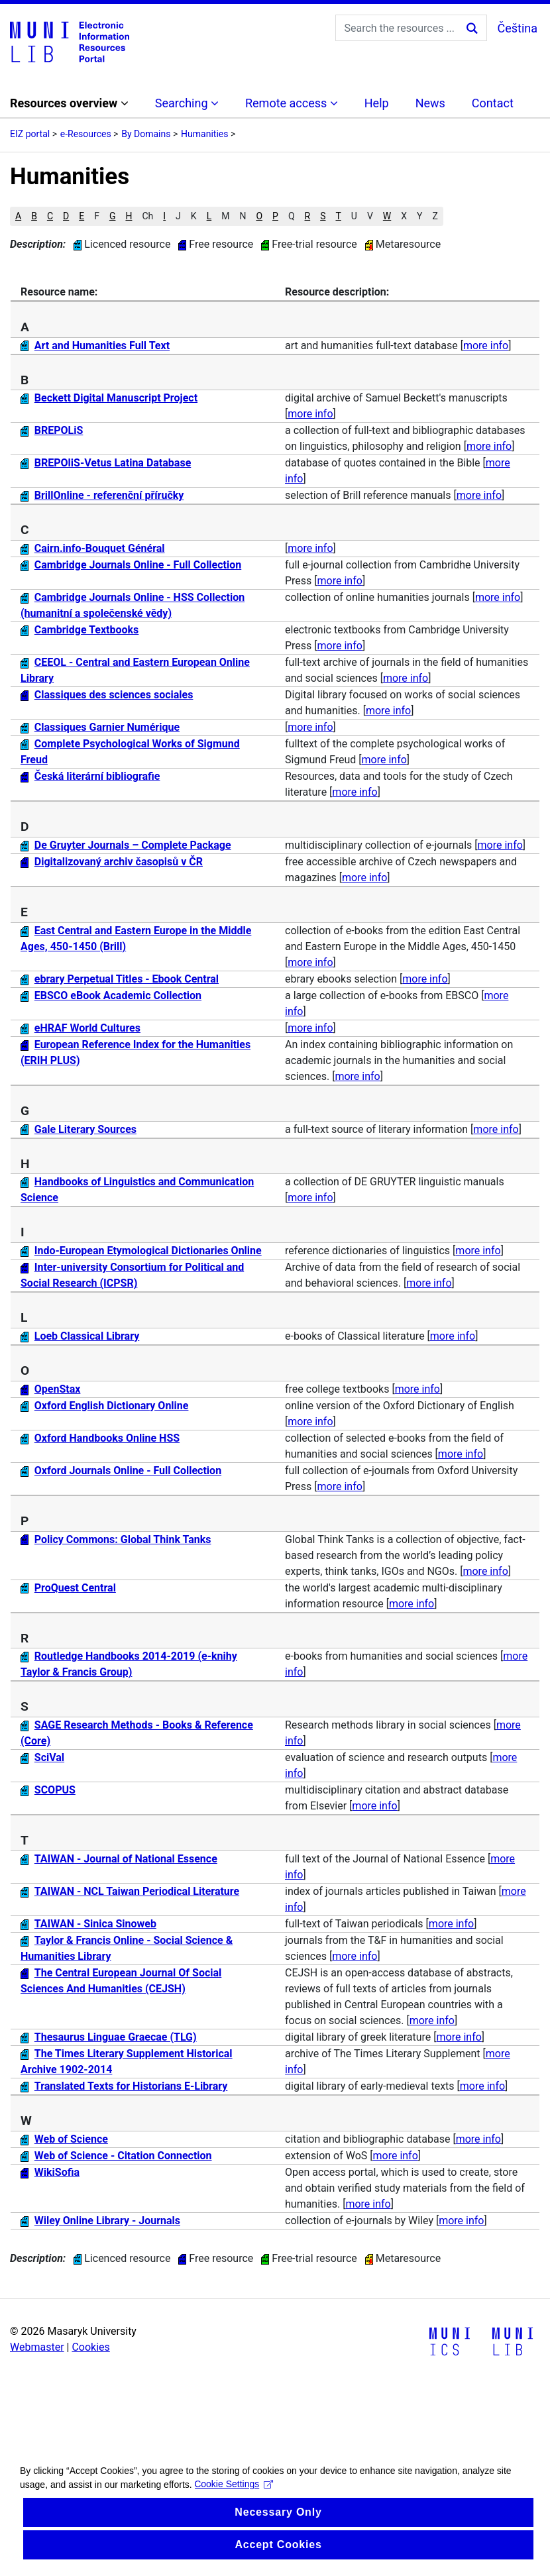  Describe the element at coordinates (291, 216) in the screenshot. I see `Q [button]` at that location.